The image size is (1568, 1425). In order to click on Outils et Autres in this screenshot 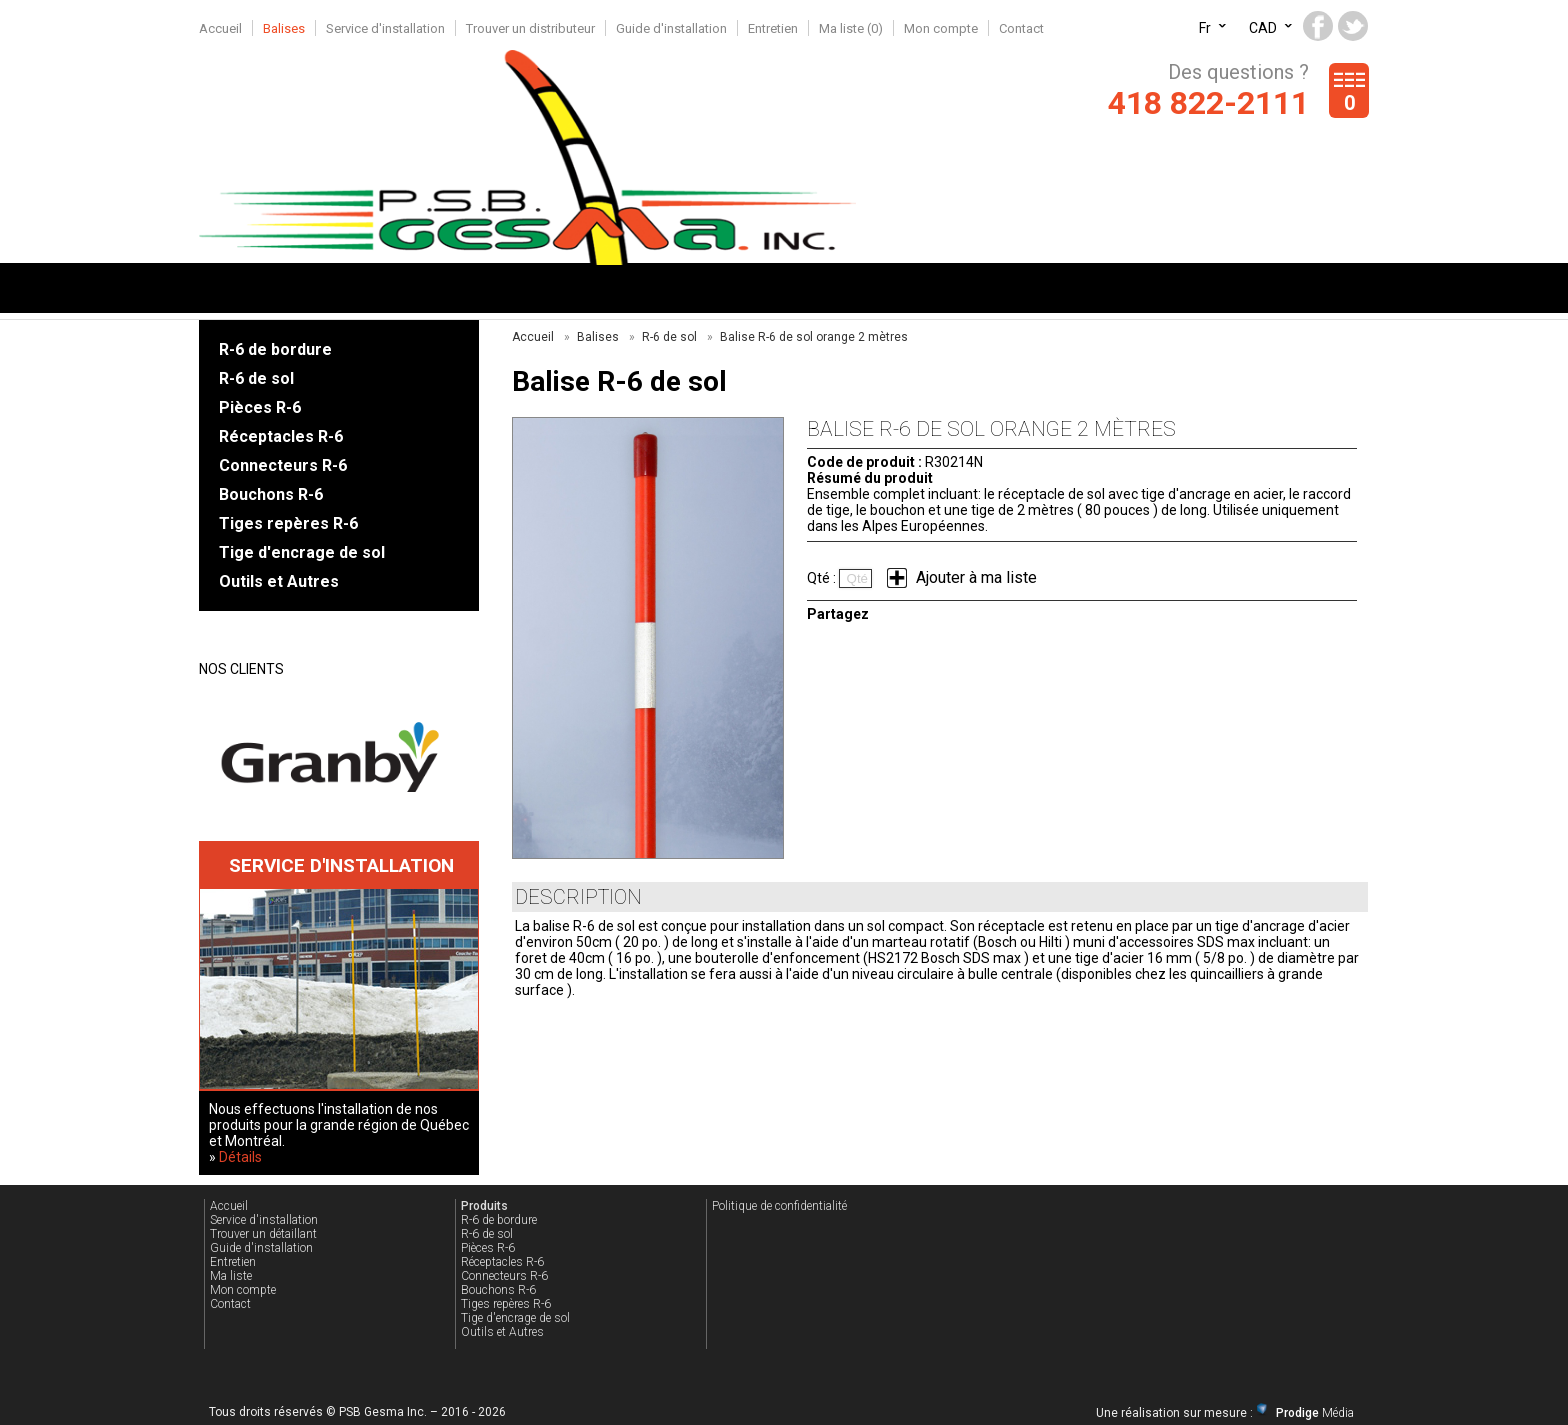, I will do `click(279, 581)`.